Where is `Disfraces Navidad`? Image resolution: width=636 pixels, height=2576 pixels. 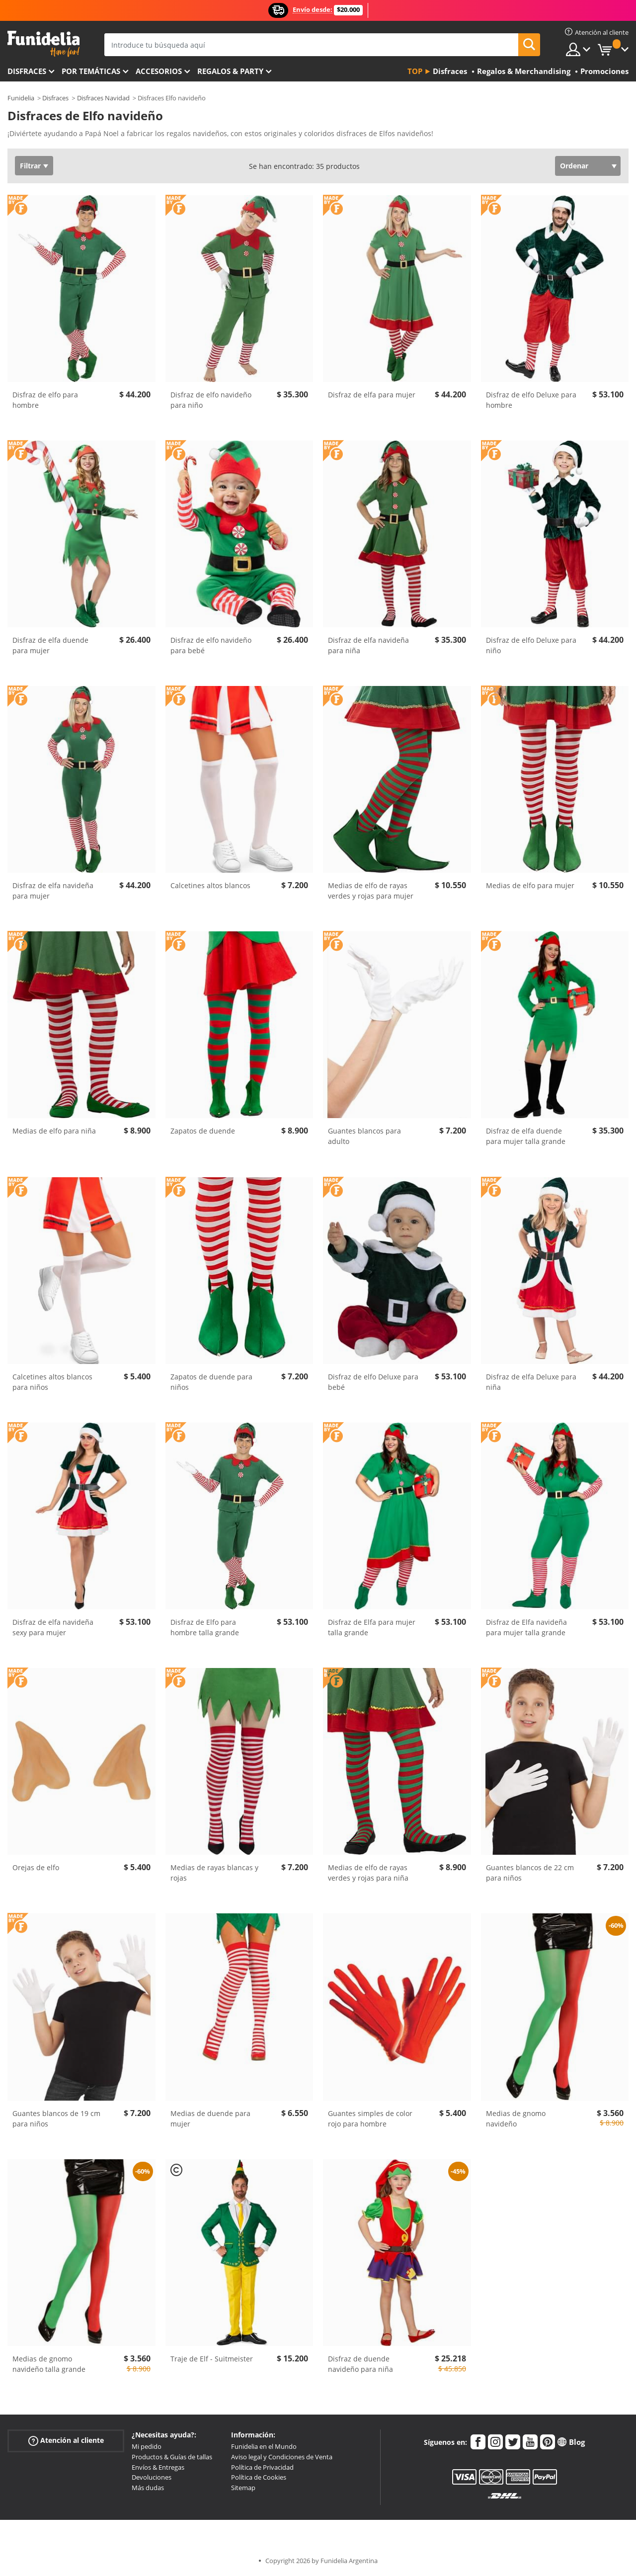 Disfraces Navidad is located at coordinates (103, 97).